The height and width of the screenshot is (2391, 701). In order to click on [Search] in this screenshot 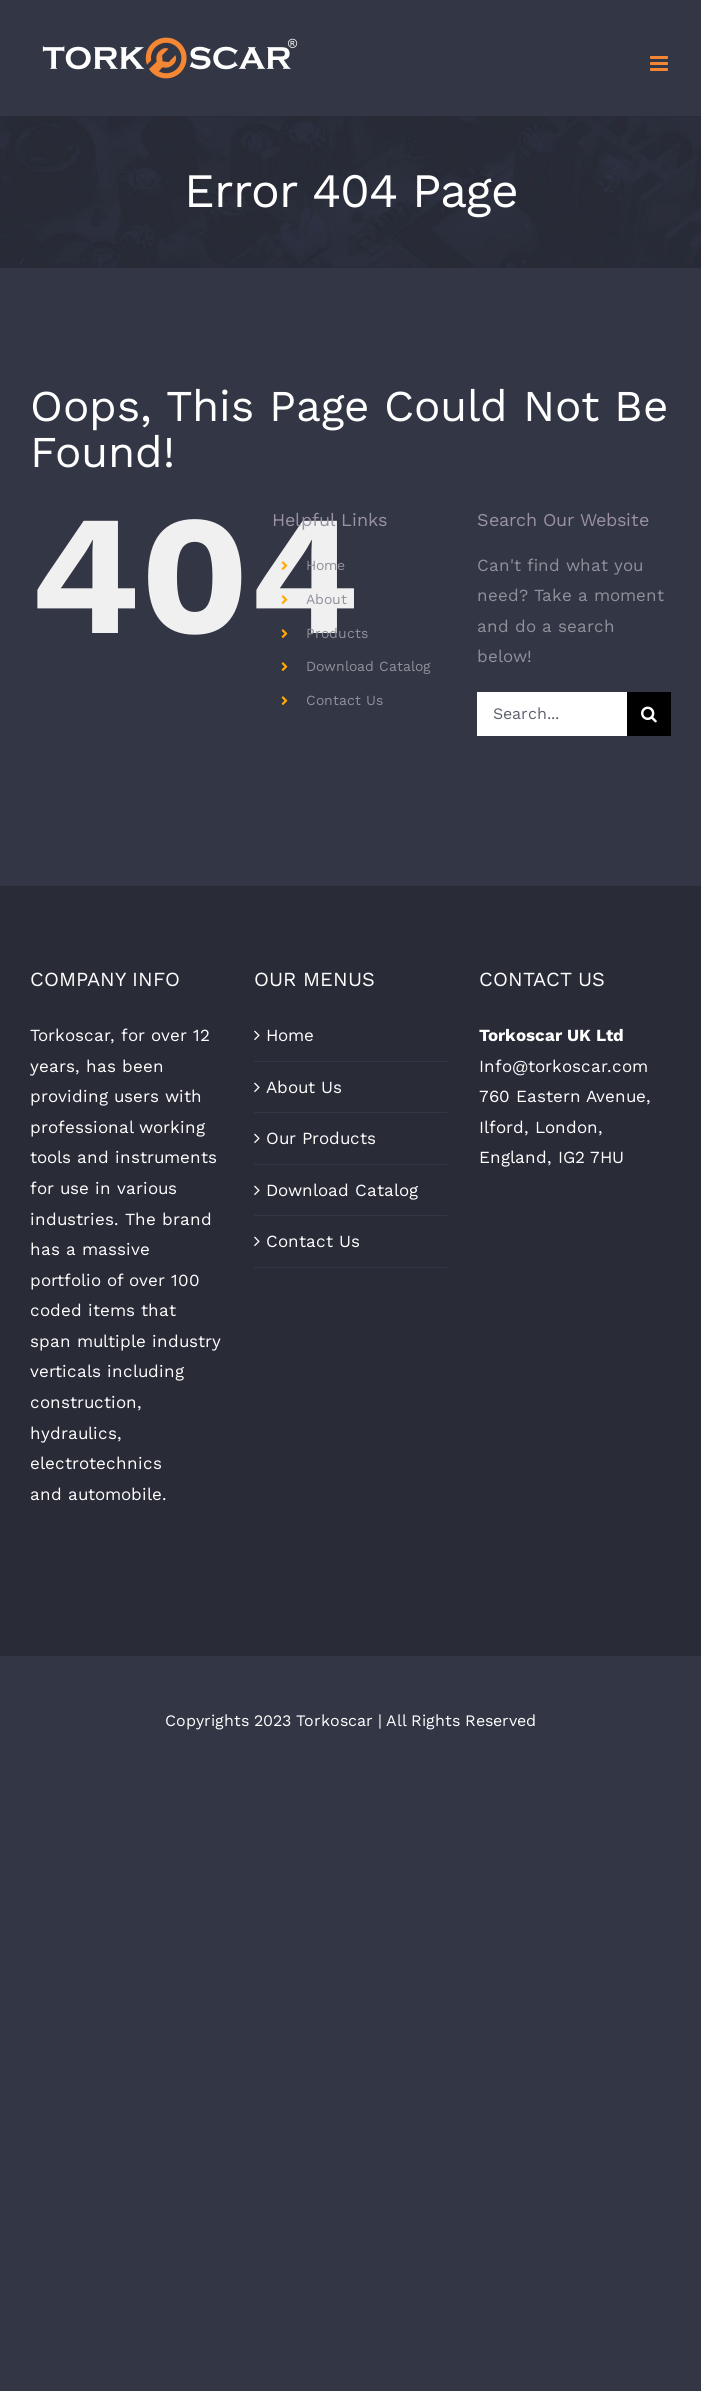, I will do `click(649, 714)`.